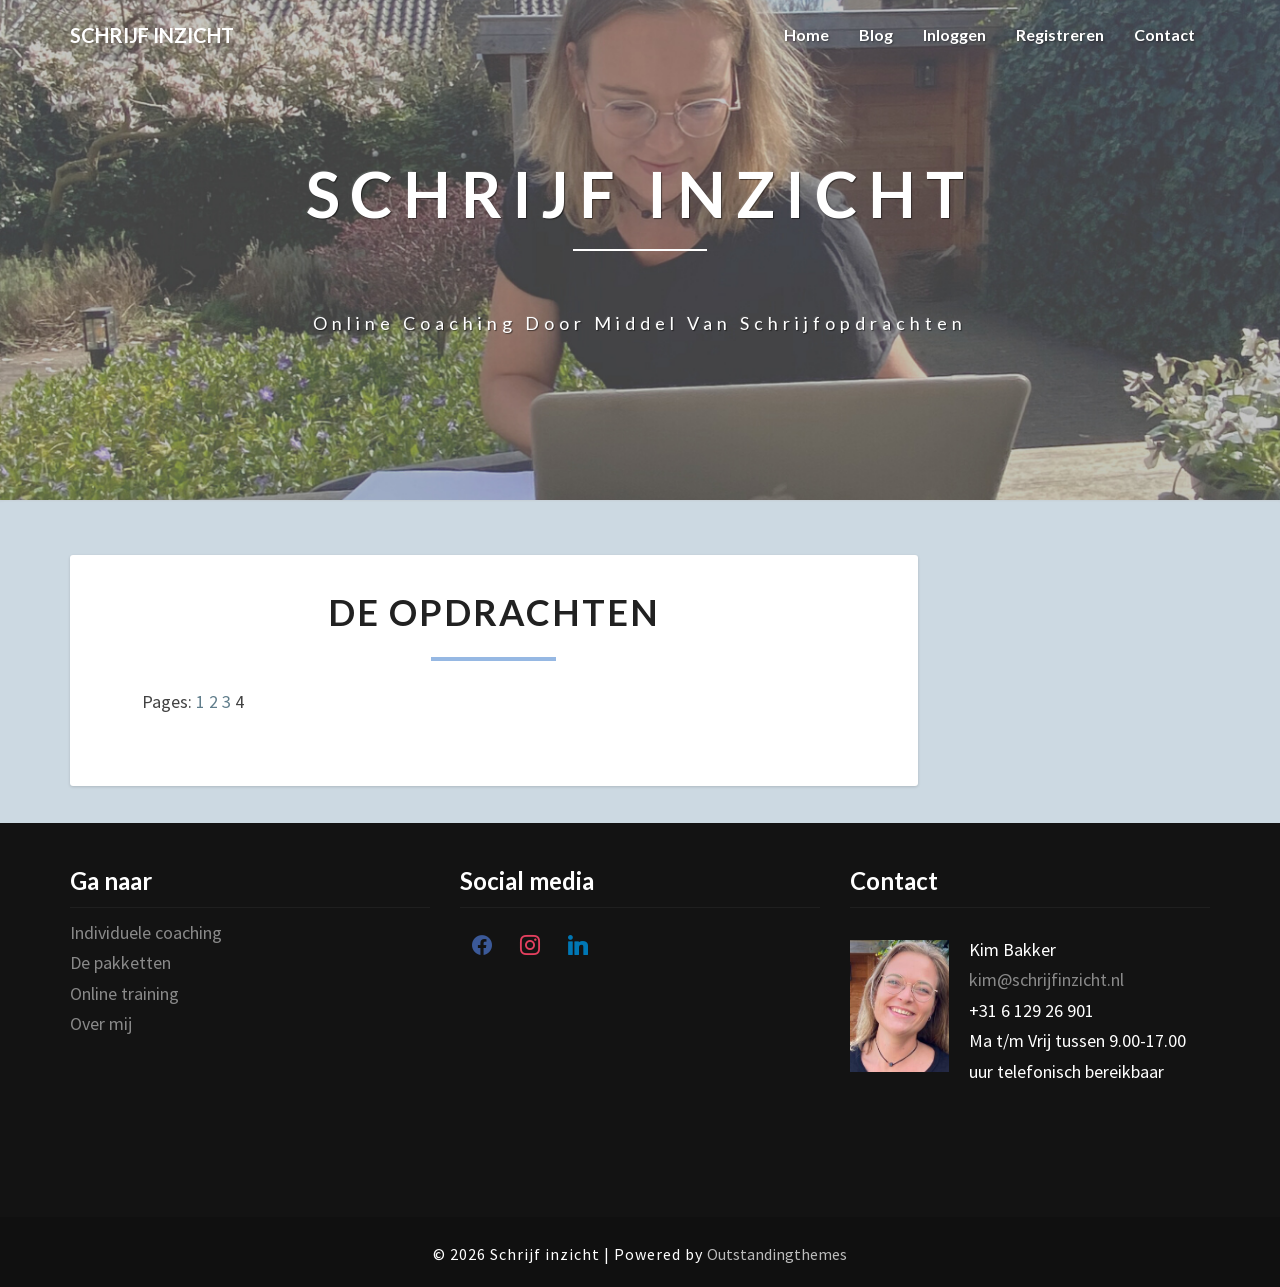  What do you see at coordinates (876, 34) in the screenshot?
I see `Blog` at bounding box center [876, 34].